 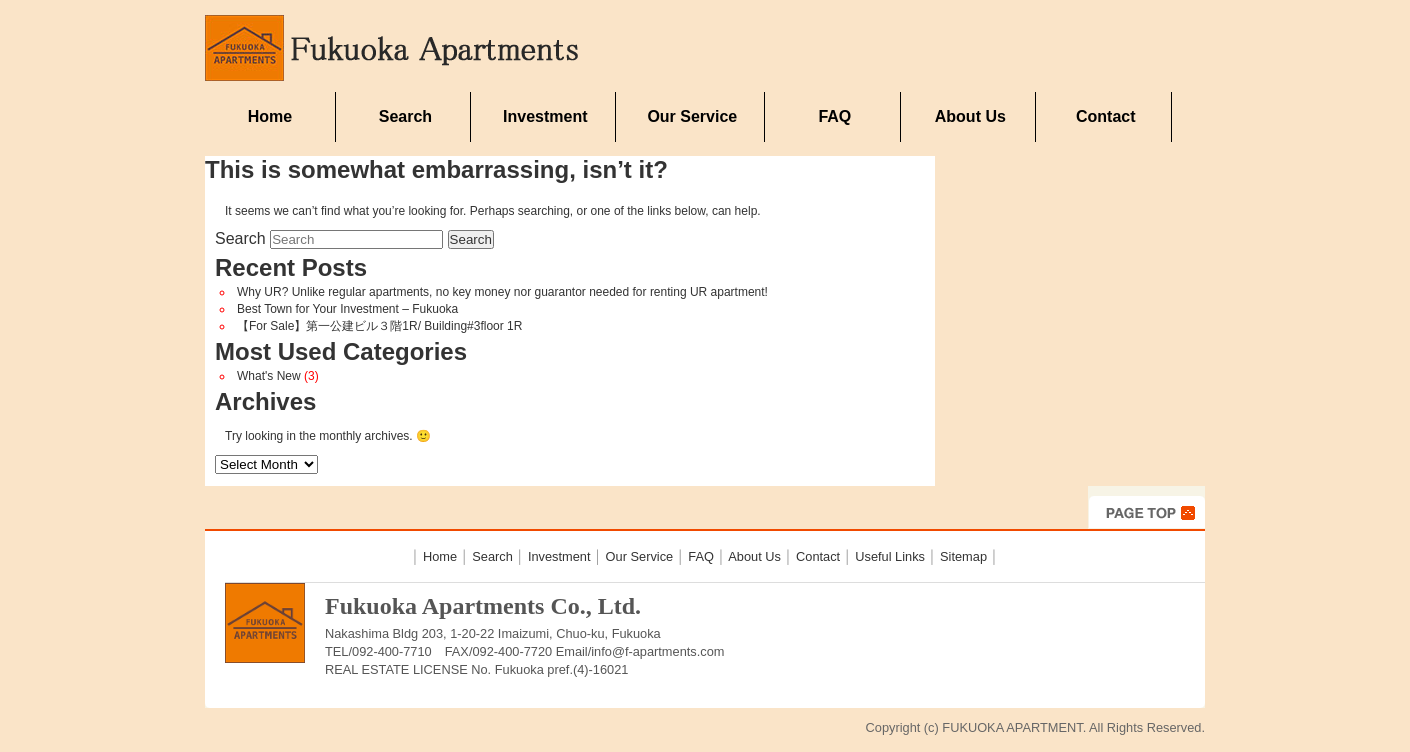 I want to click on Search, so click(x=405, y=116).